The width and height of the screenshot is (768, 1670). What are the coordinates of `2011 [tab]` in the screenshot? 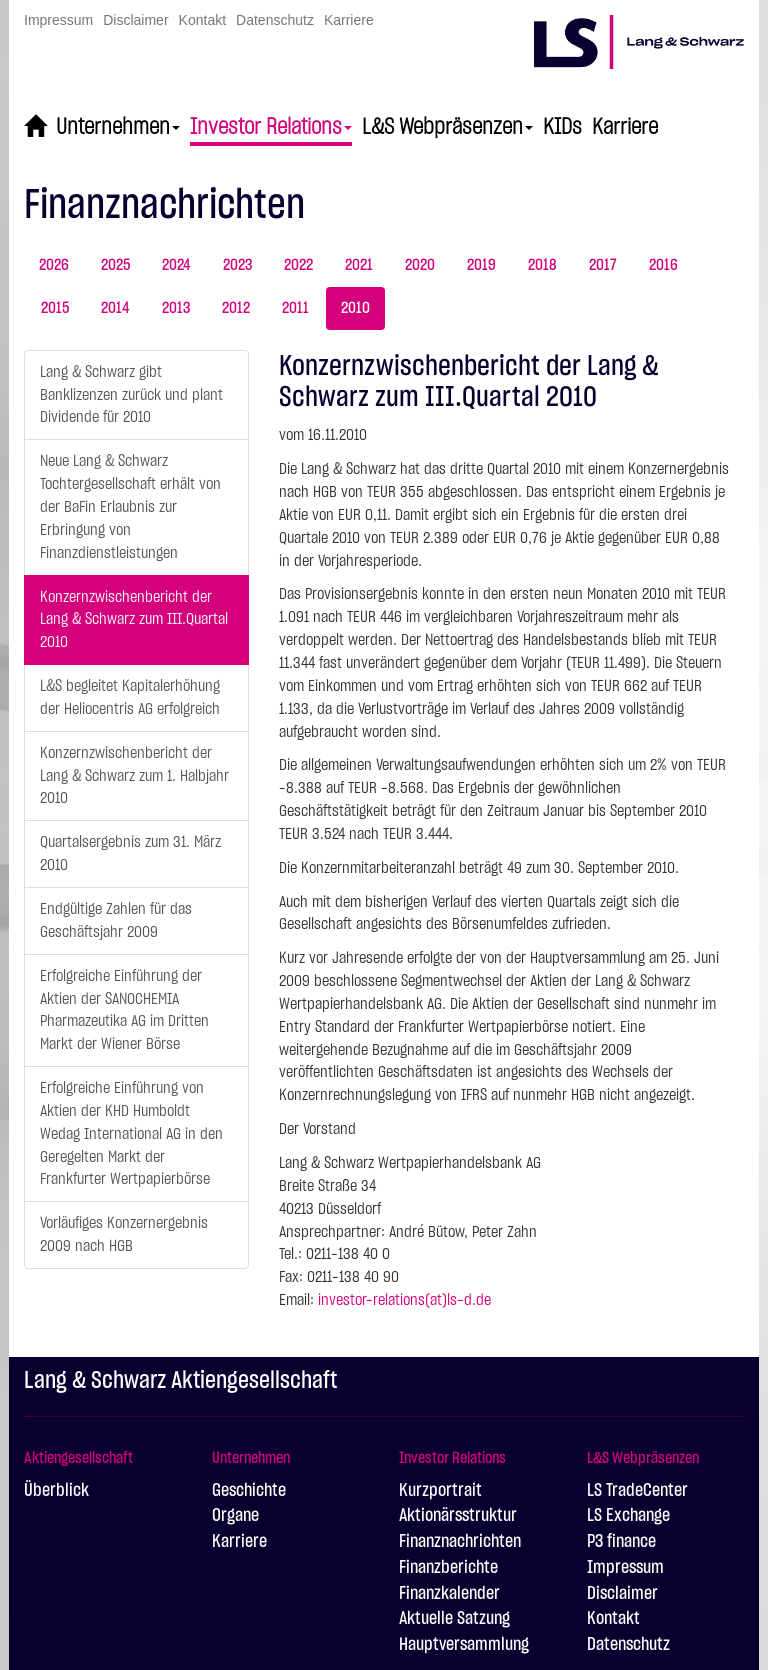 It's located at (295, 308).